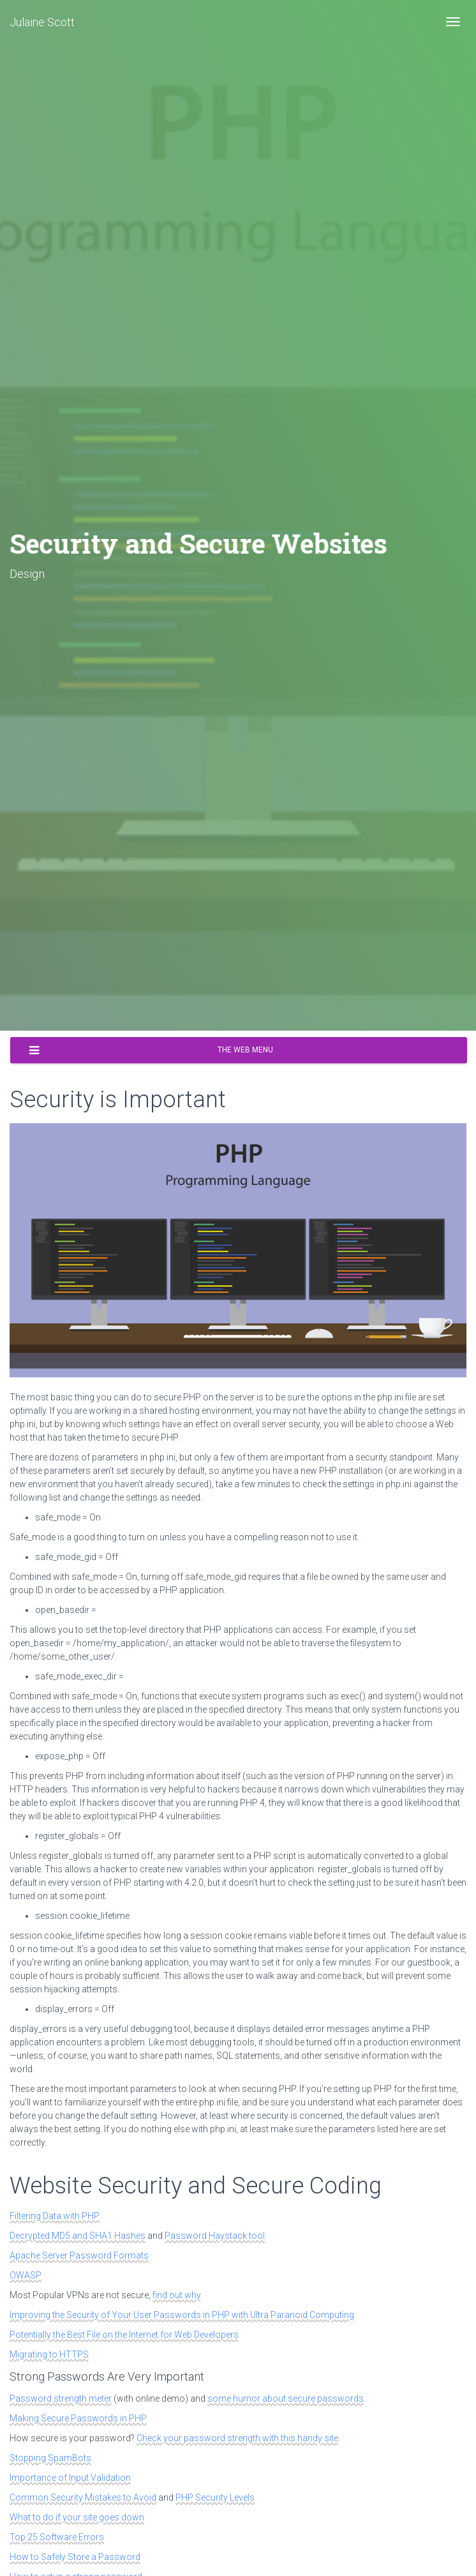  Describe the element at coordinates (57, 2537) in the screenshot. I see `Top 25 Software Errors` at that location.